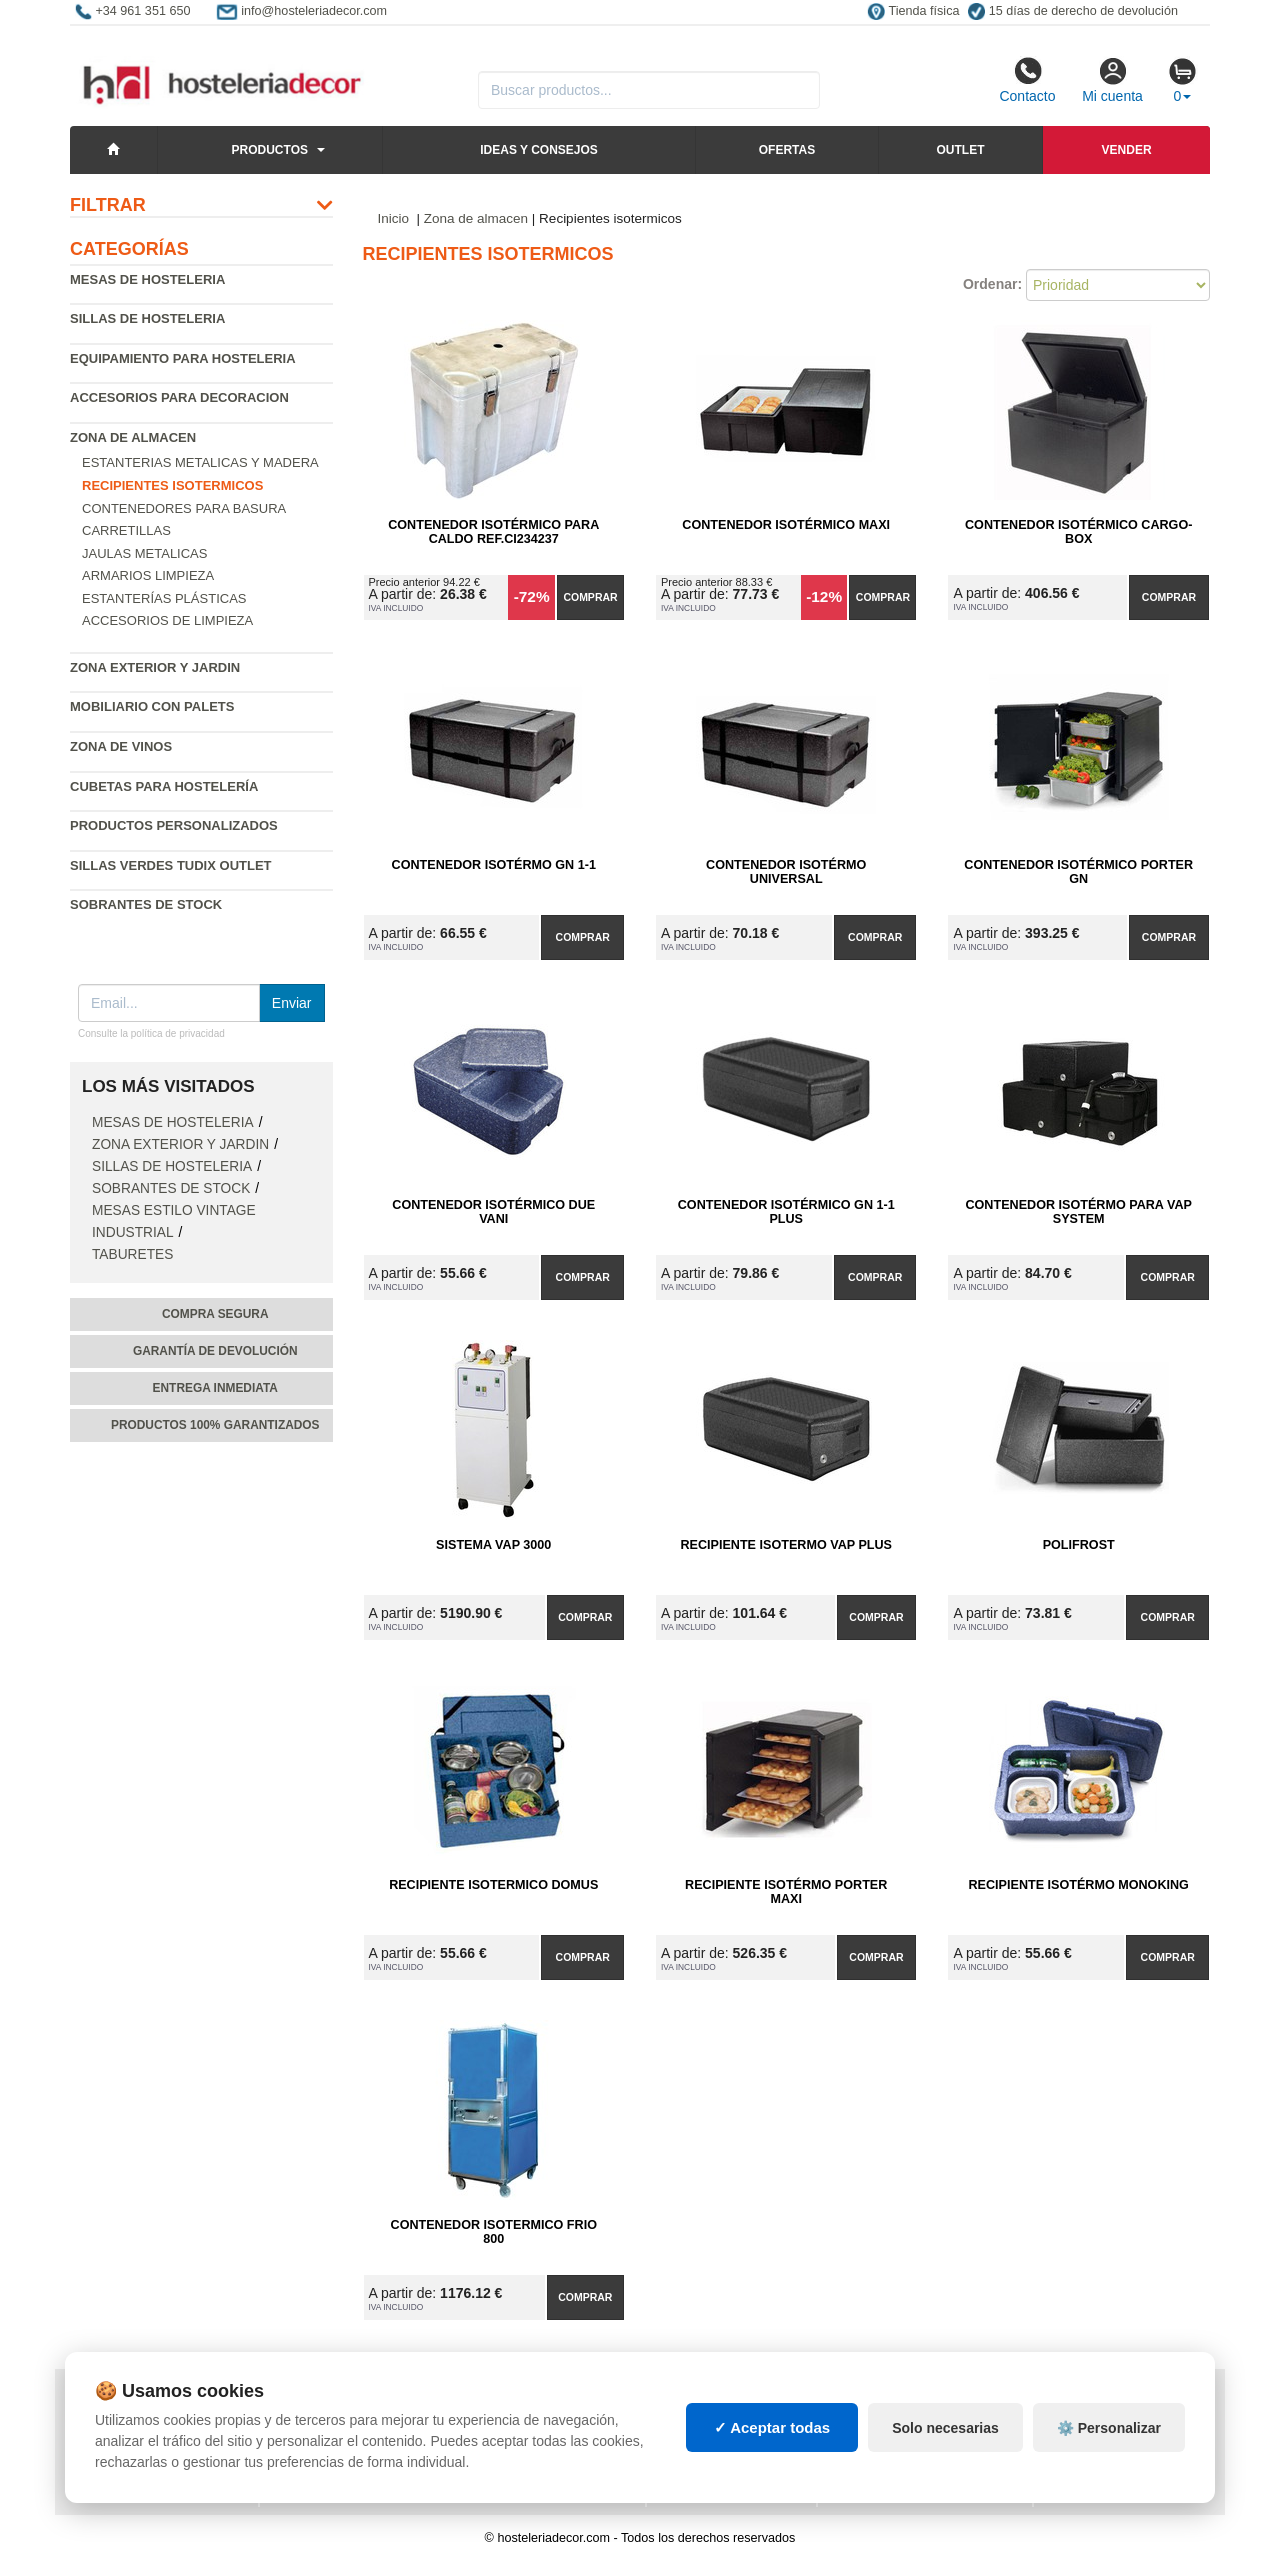 The image size is (1280, 2563). What do you see at coordinates (1079, 1885) in the screenshot?
I see `Recipiente Isotérmo MONOKING` at bounding box center [1079, 1885].